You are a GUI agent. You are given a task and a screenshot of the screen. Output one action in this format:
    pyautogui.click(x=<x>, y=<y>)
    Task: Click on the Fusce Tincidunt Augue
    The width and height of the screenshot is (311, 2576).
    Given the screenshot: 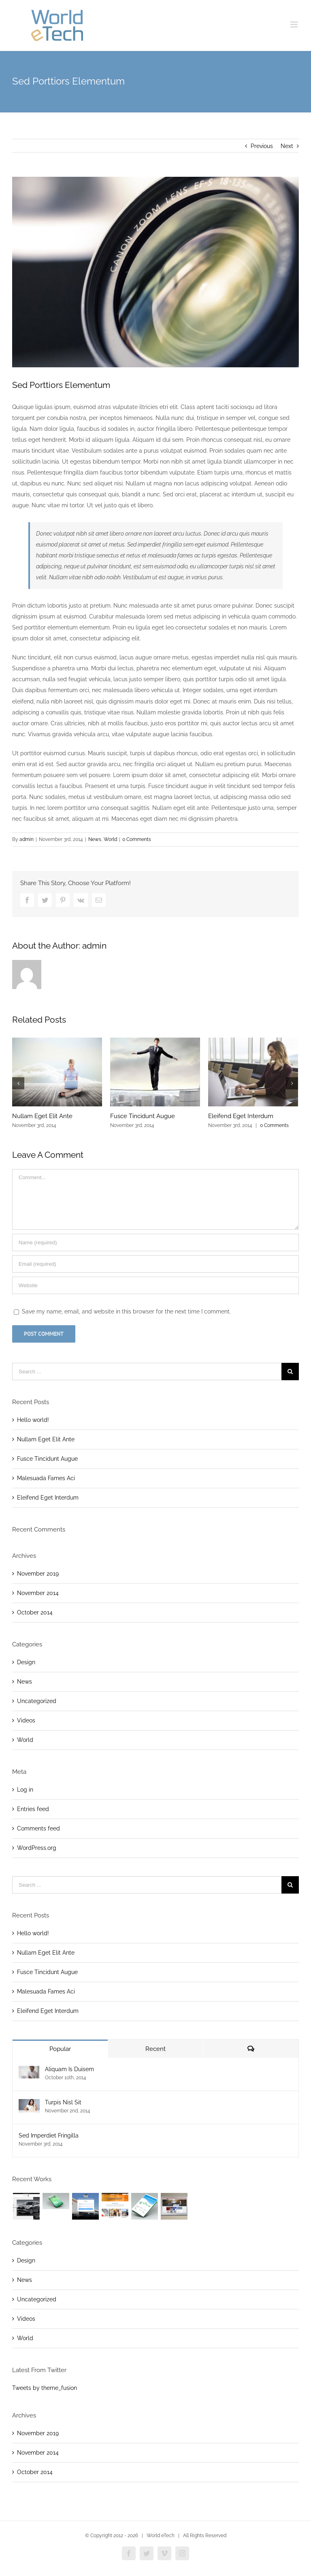 What is the action you would take?
    pyautogui.click(x=142, y=1116)
    